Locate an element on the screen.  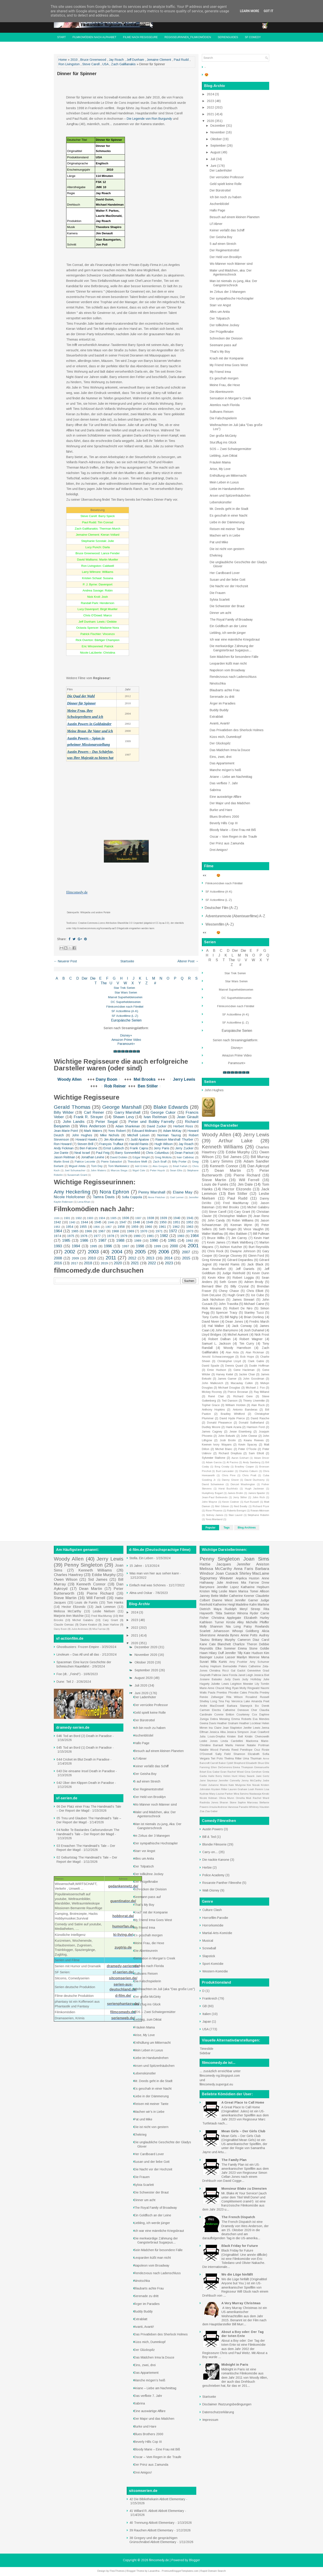
Sturzflug ins Glück is located at coordinates (223, 442).